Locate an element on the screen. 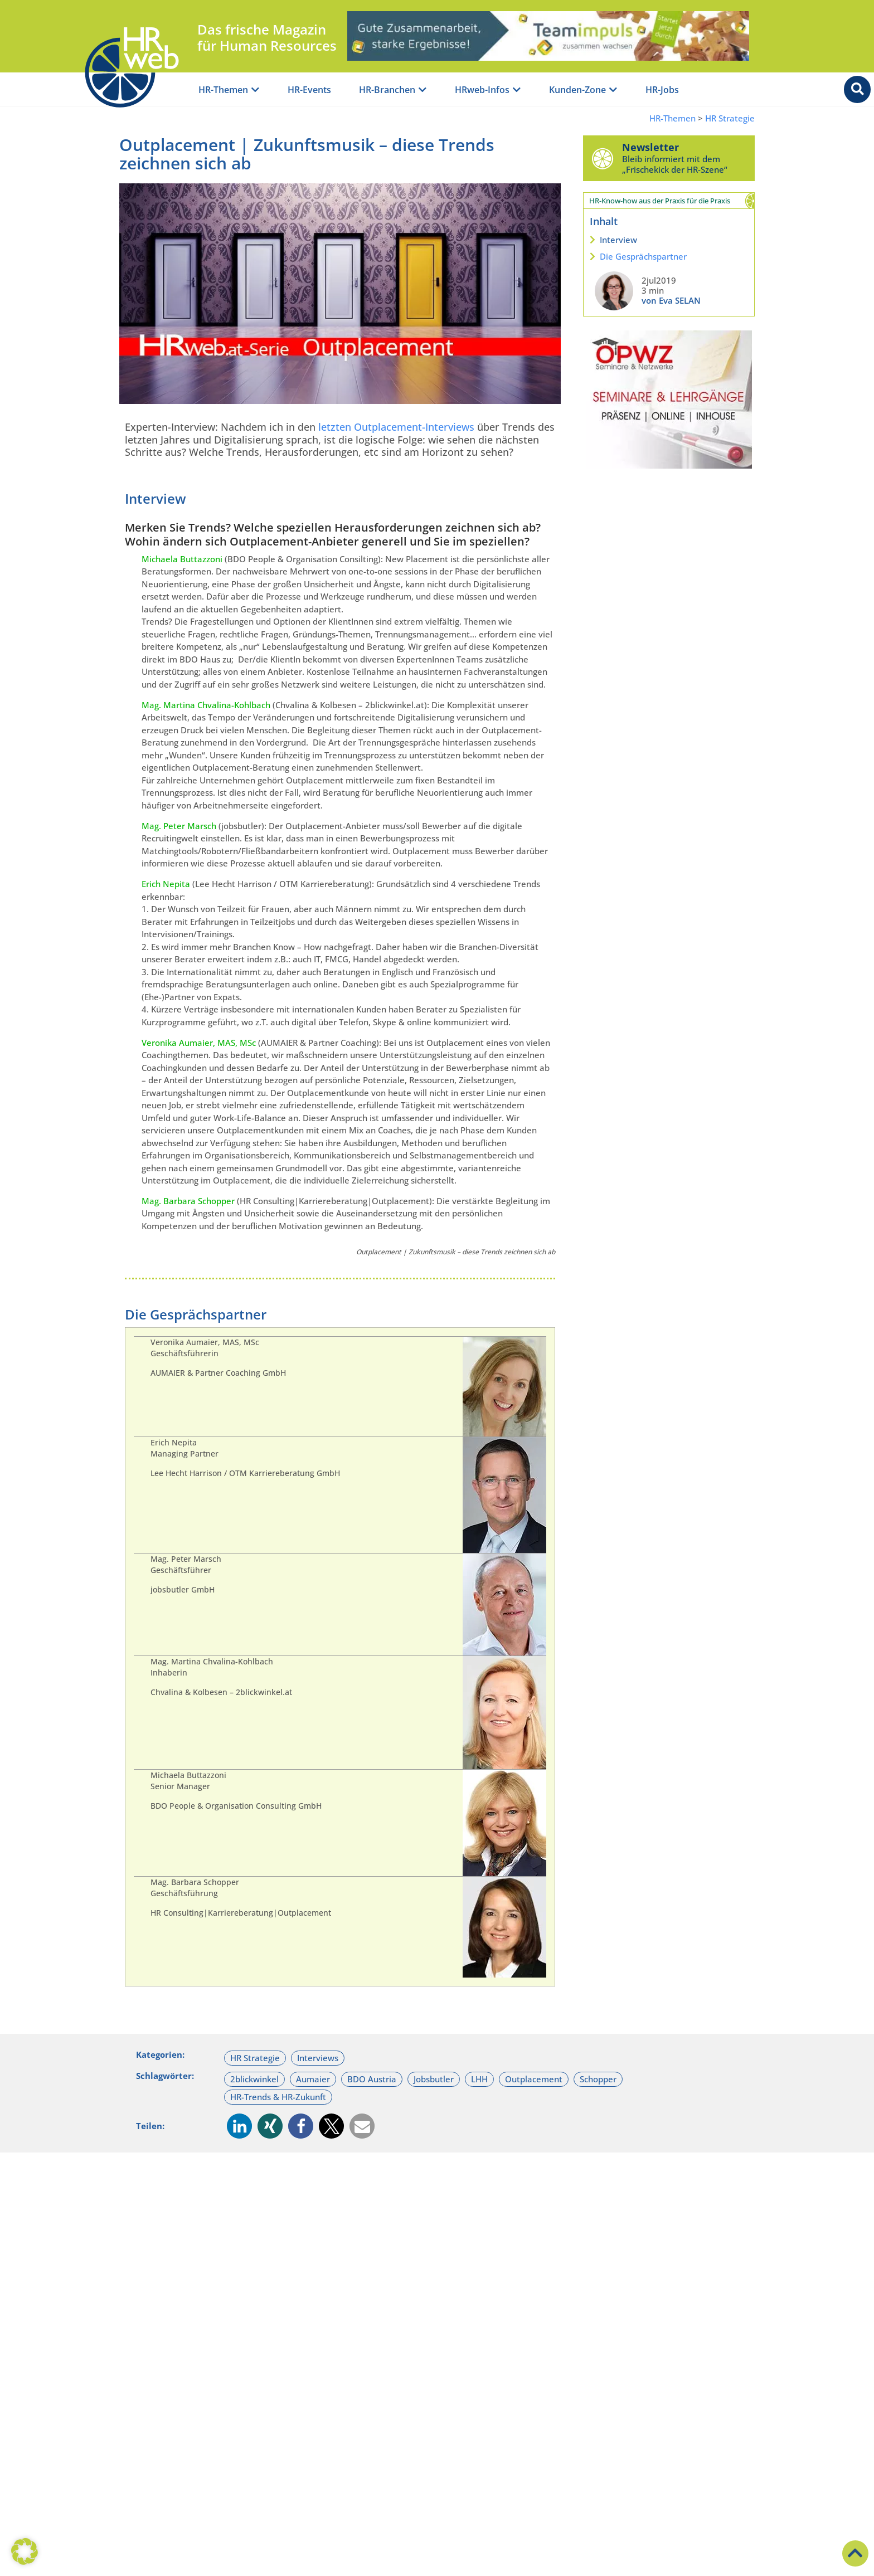  Jobsbutler is located at coordinates (434, 2079).